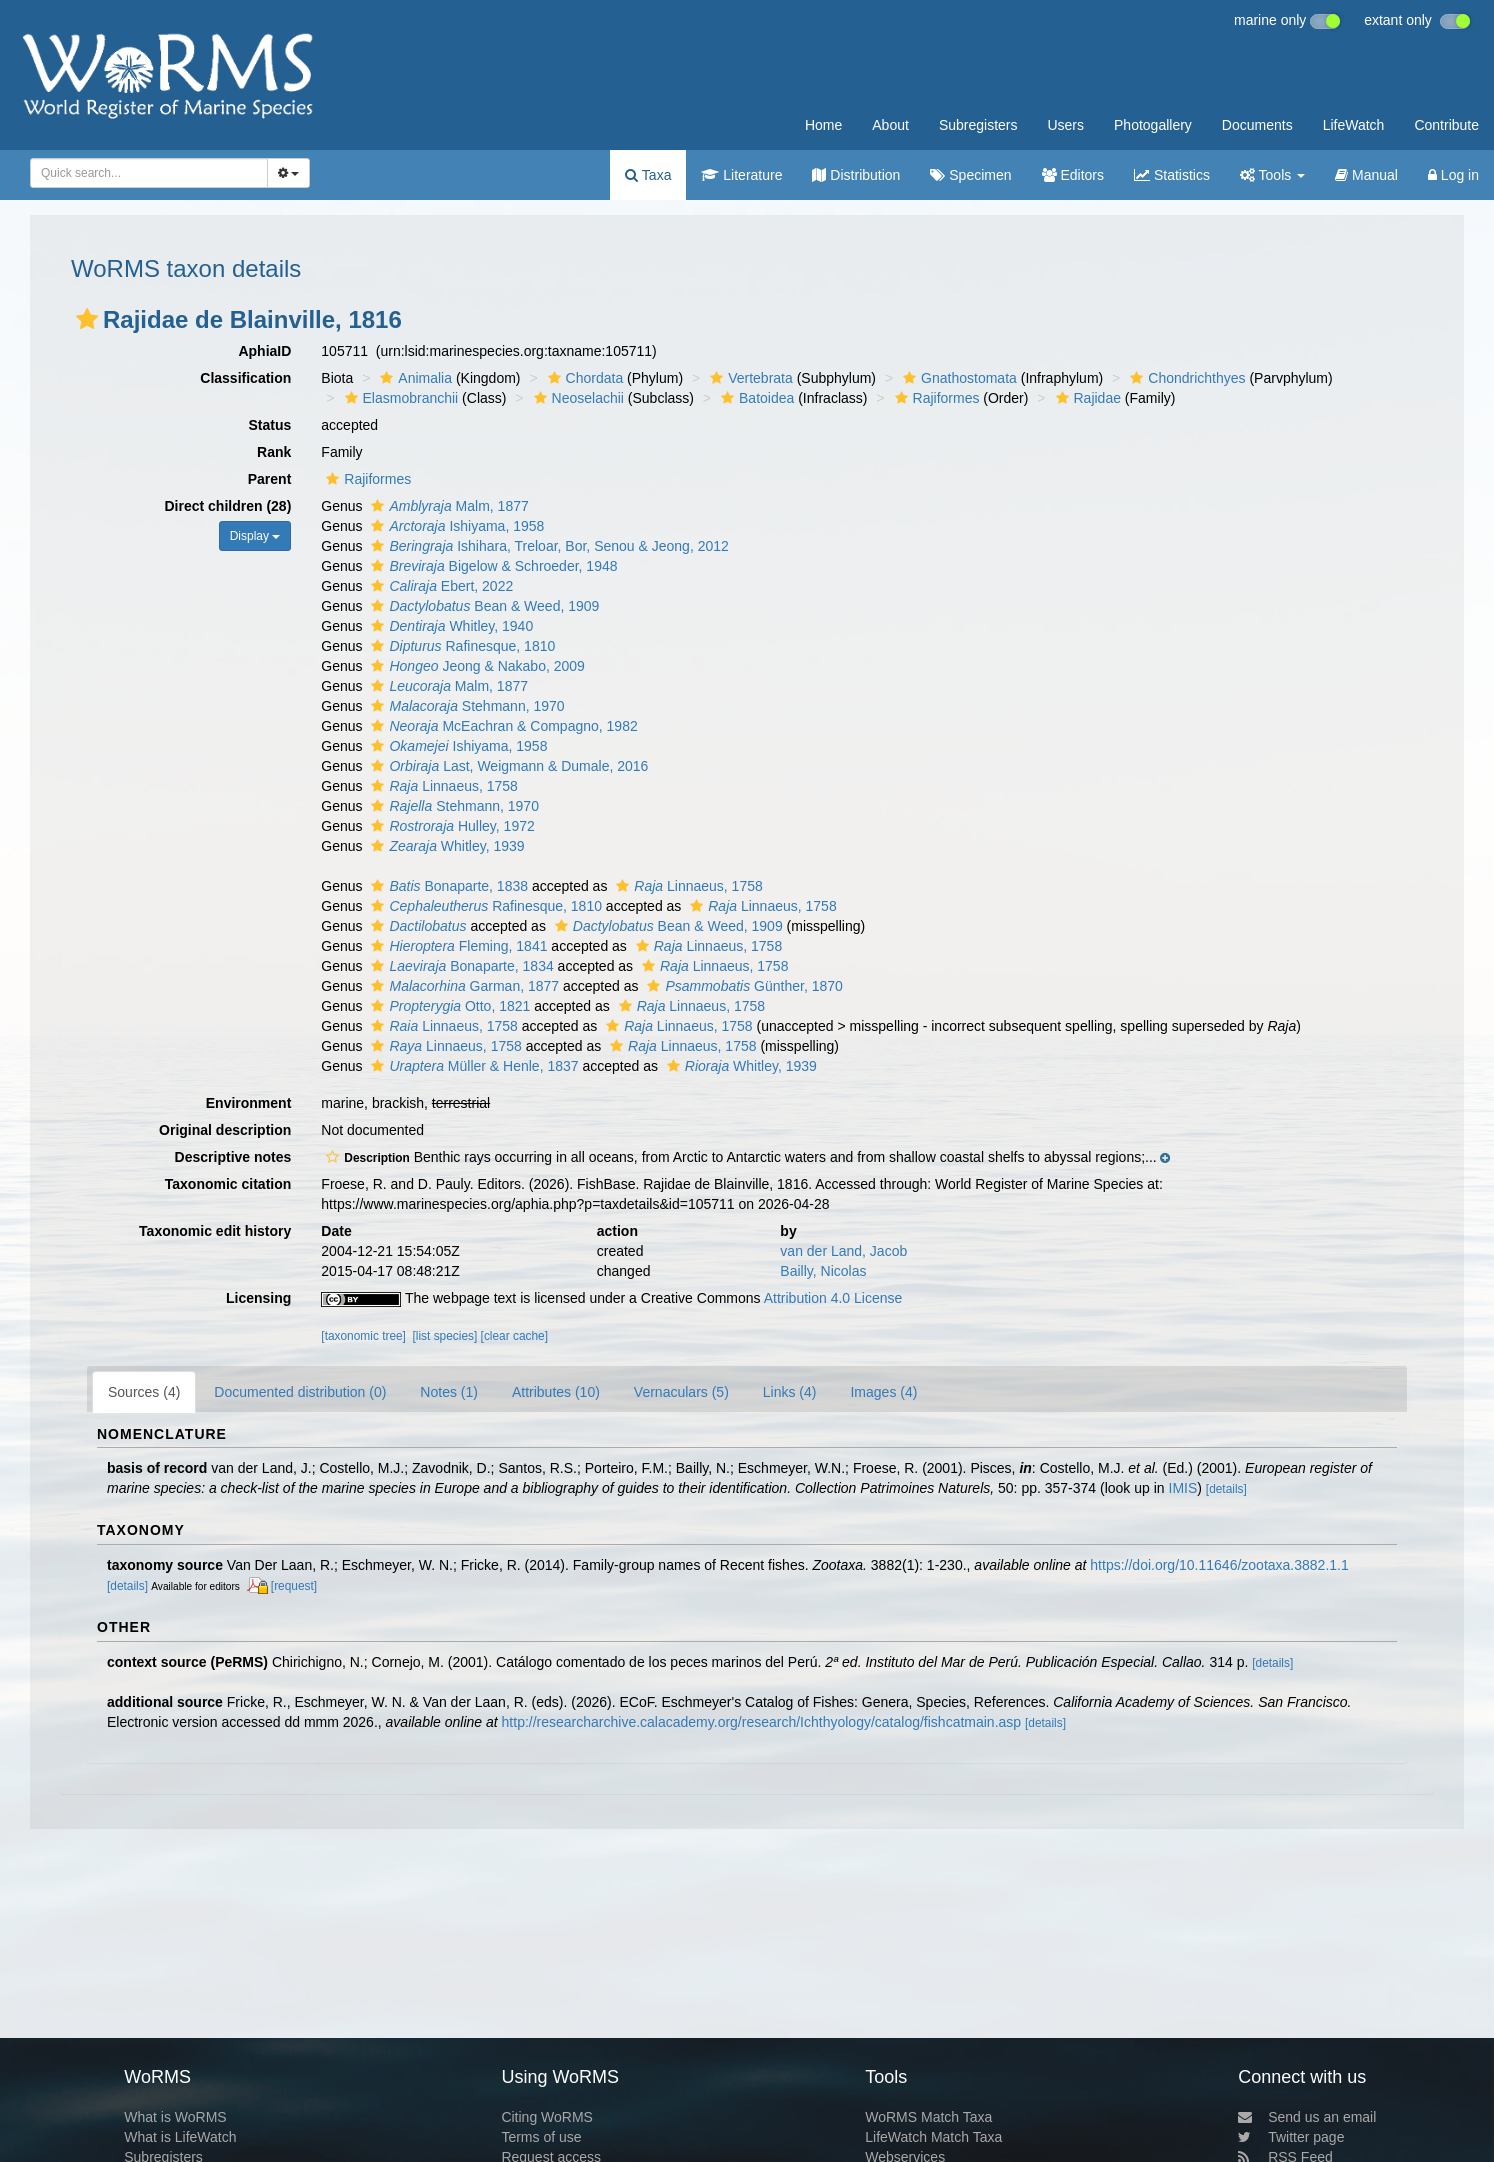 This screenshot has height=2162, width=1494. I want to click on Descriptive notes, so click(233, 1157).